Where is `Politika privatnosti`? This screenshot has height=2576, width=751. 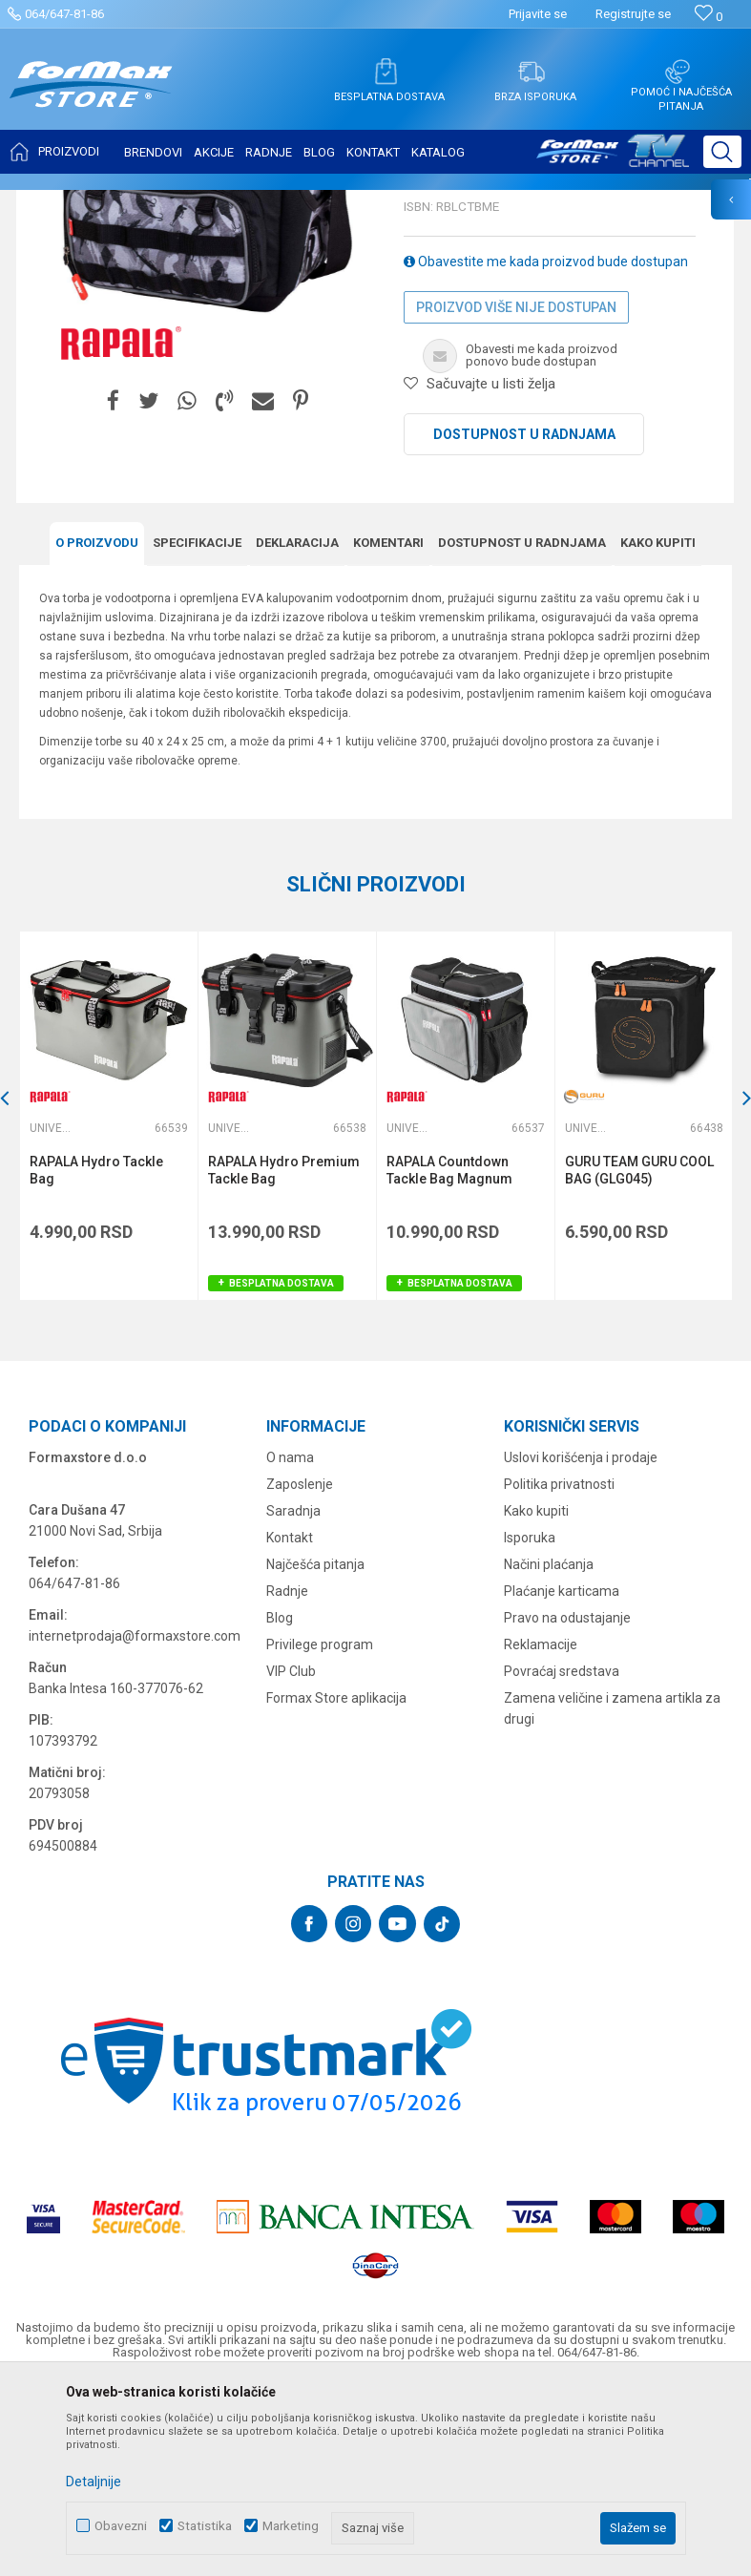
Politika privatnosti is located at coordinates (559, 1672).